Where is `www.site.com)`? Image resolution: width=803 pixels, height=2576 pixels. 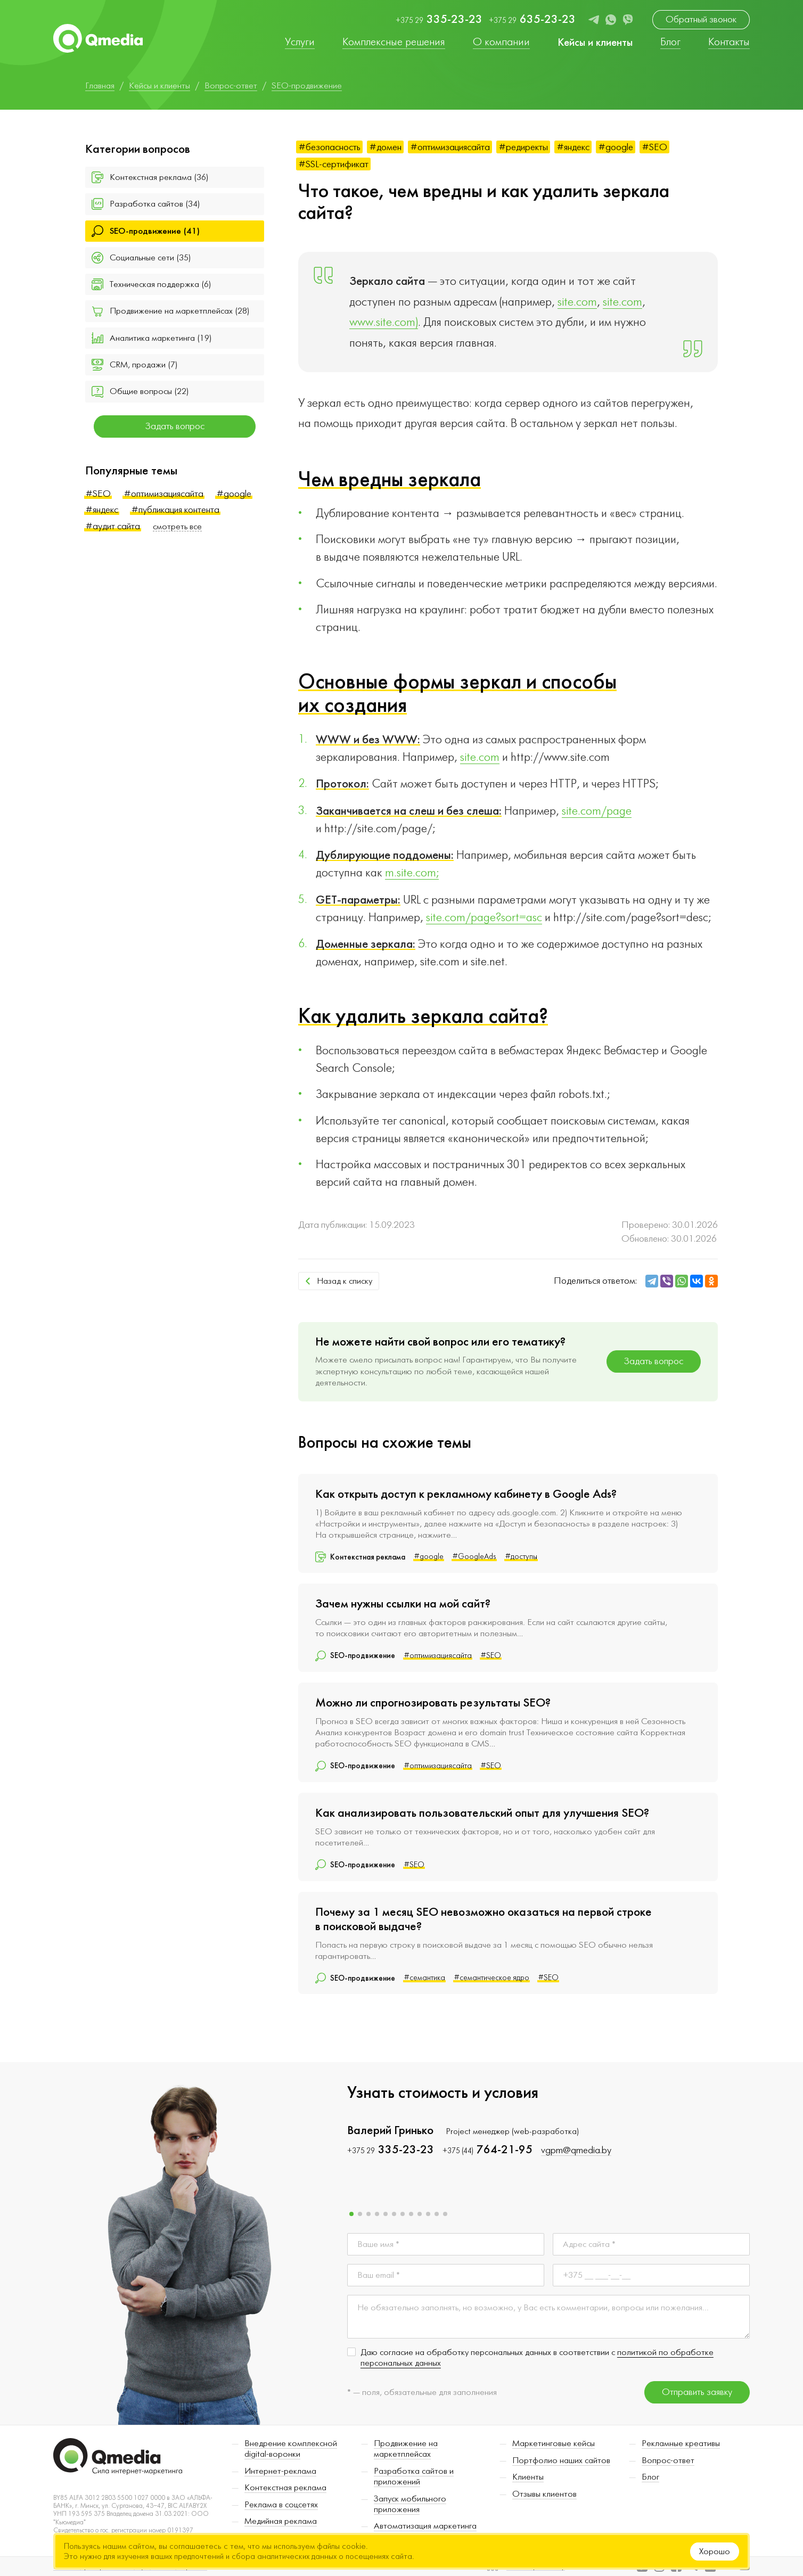
www.site.com) is located at coordinates (383, 322).